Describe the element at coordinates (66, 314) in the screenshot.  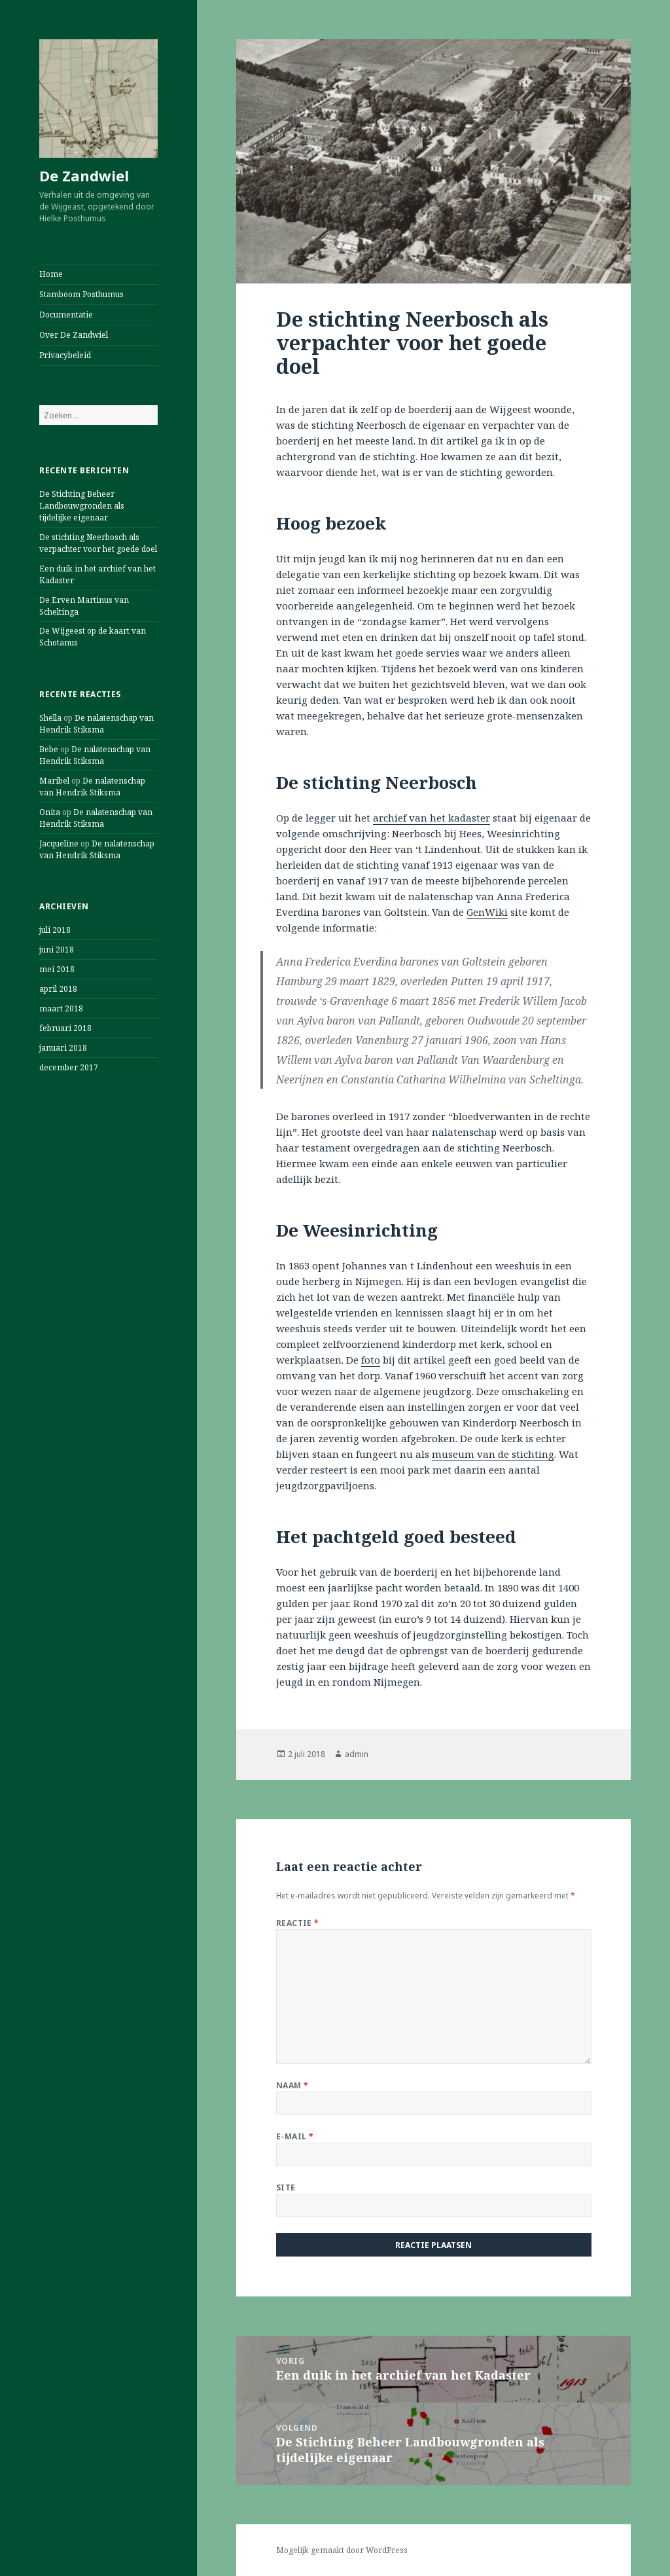
I see `Documentatie` at that location.